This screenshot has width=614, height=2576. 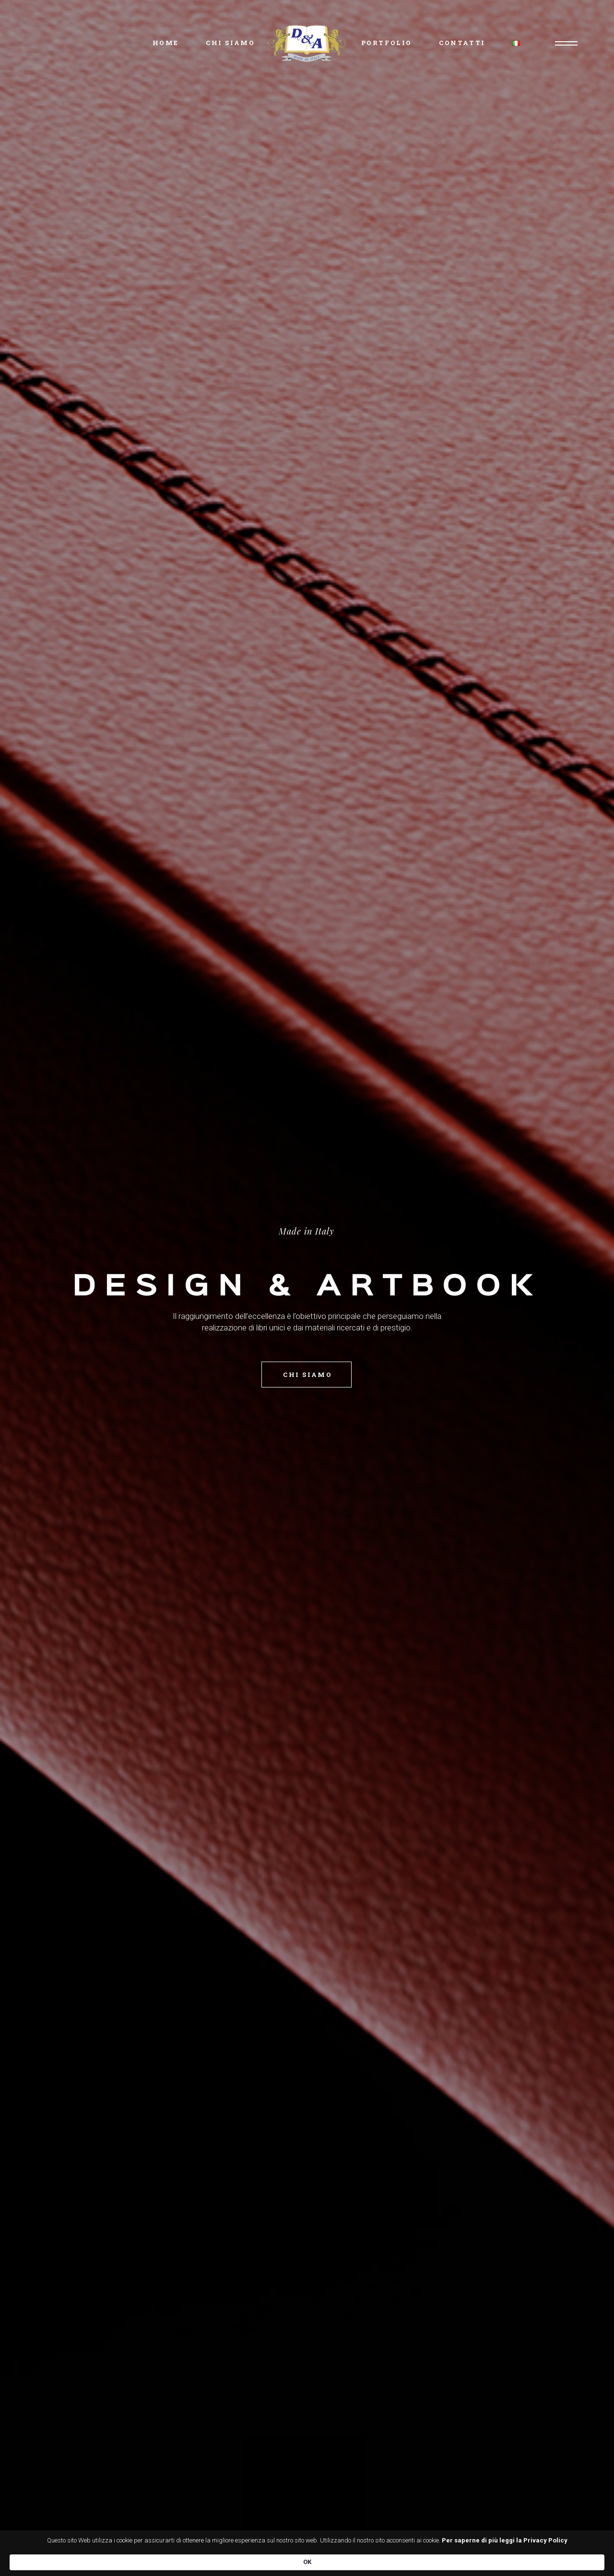 I want to click on Per saperne di più leggi la Privacy Policy [link], so click(x=154, y=2561).